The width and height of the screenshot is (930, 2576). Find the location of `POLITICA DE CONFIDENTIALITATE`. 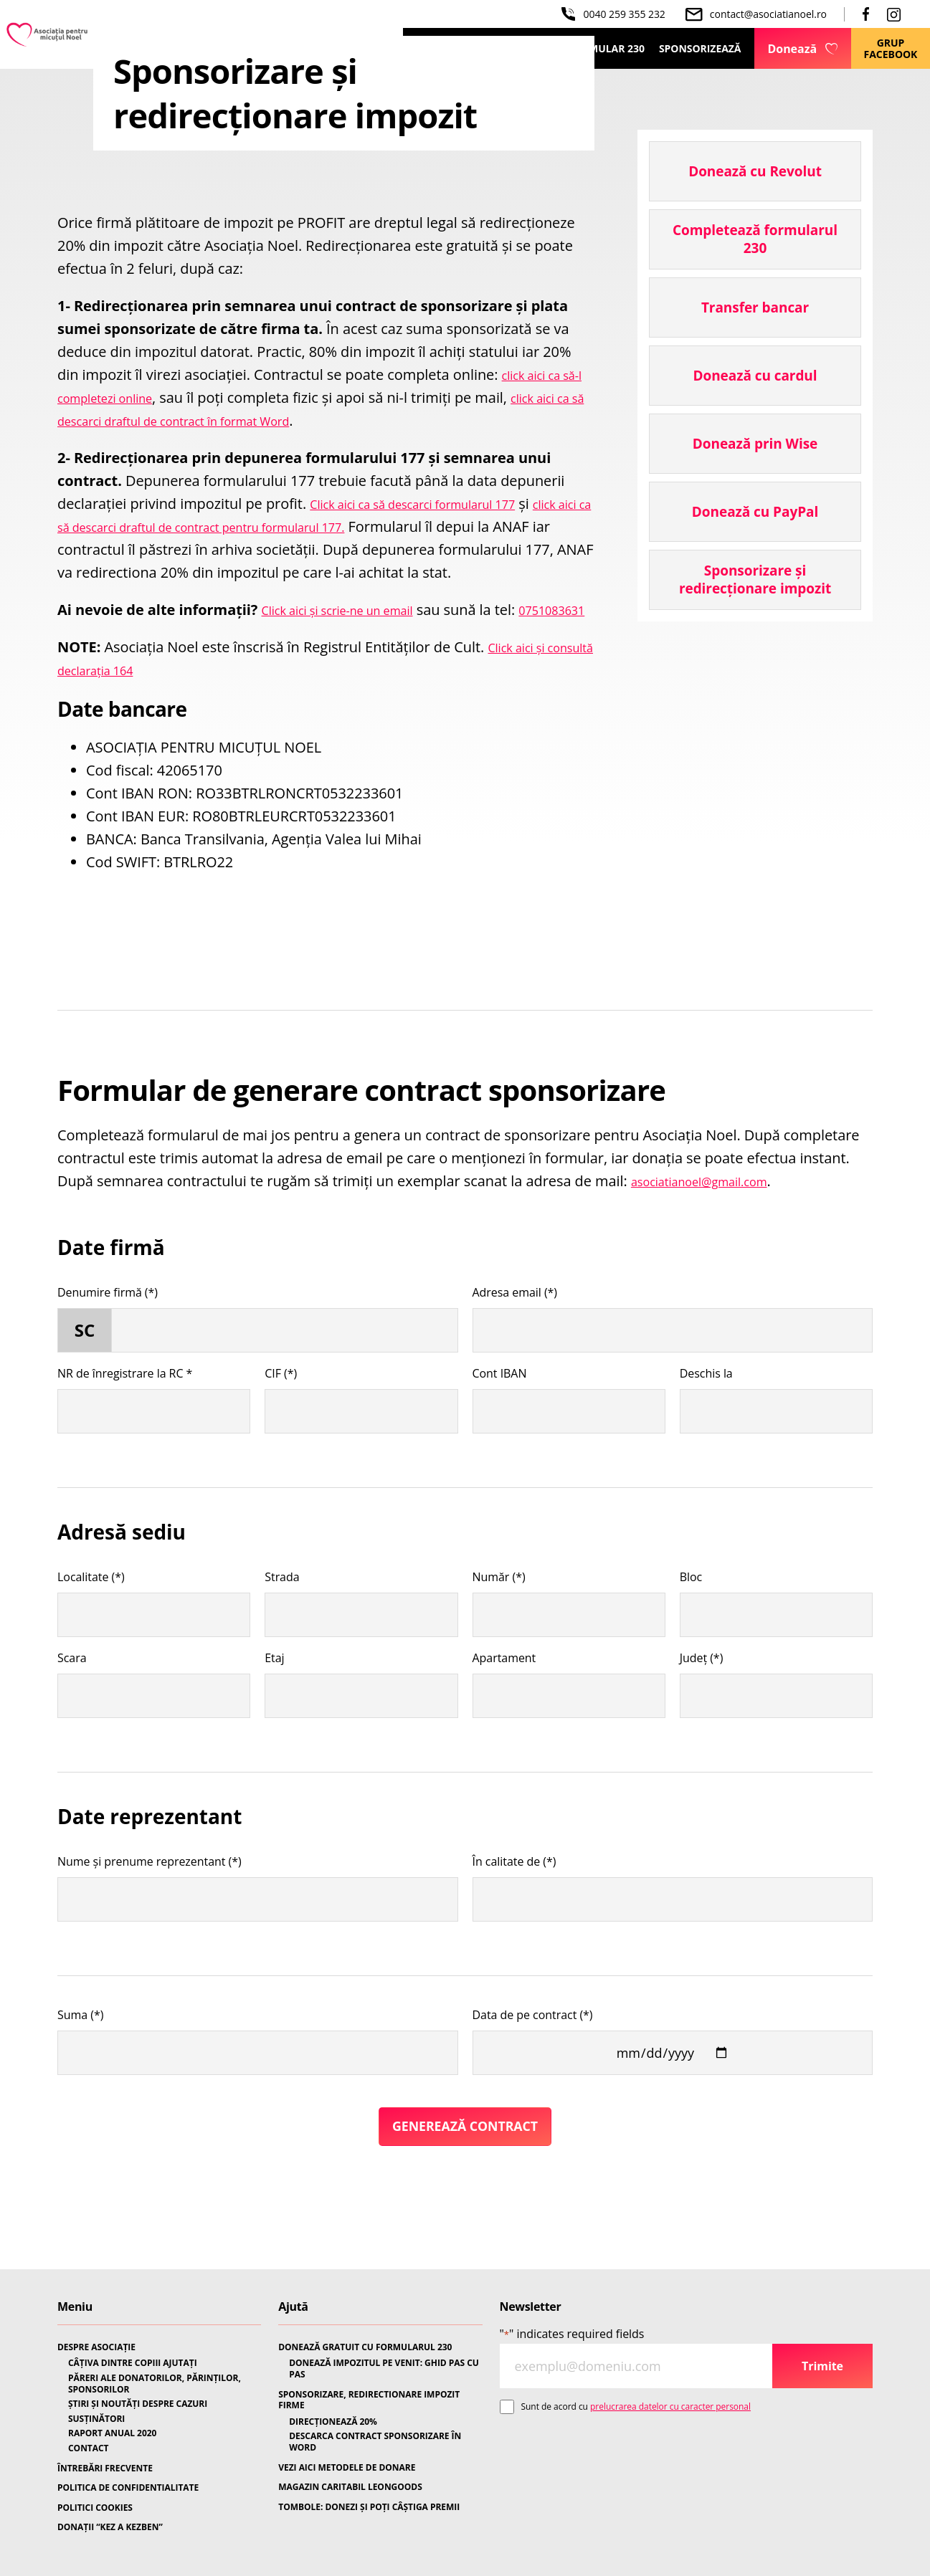

POLITICA DE CONFIDENTIALITATE is located at coordinates (128, 2488).